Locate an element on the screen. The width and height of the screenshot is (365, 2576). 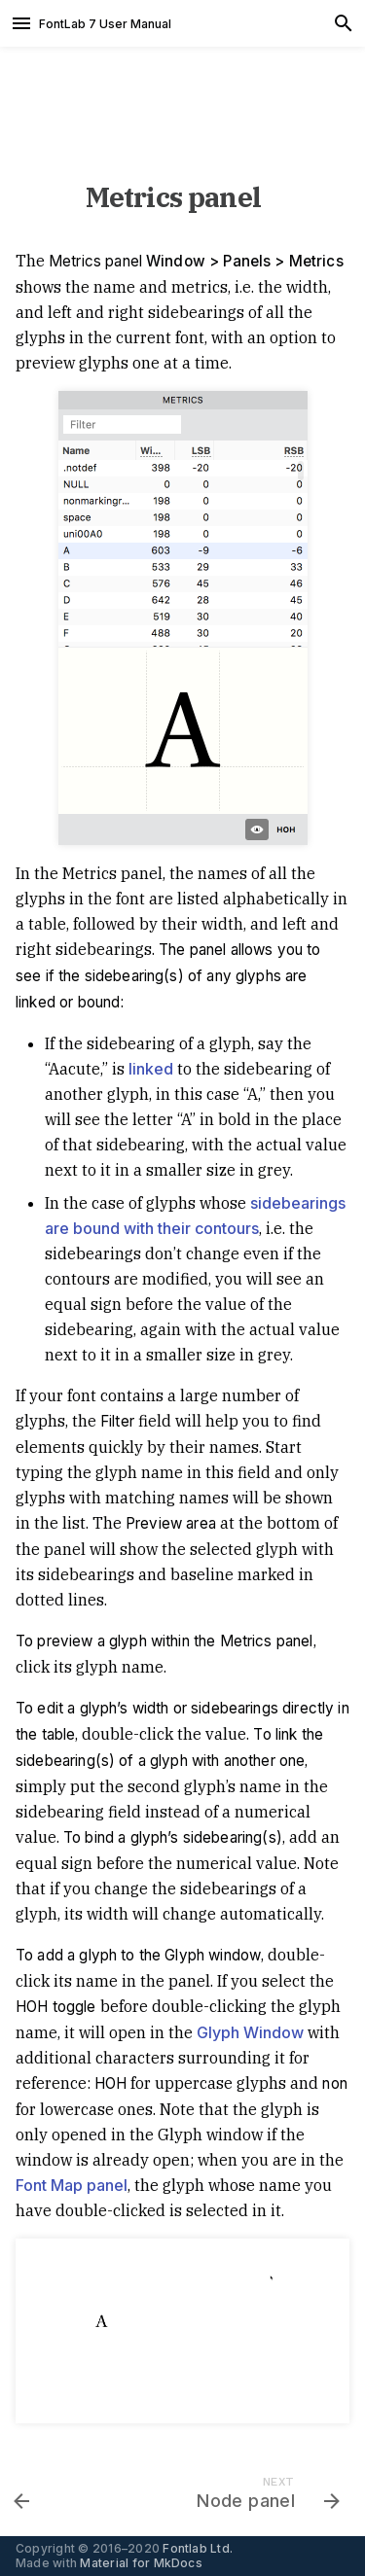
Glyph Window is located at coordinates (250, 2032).